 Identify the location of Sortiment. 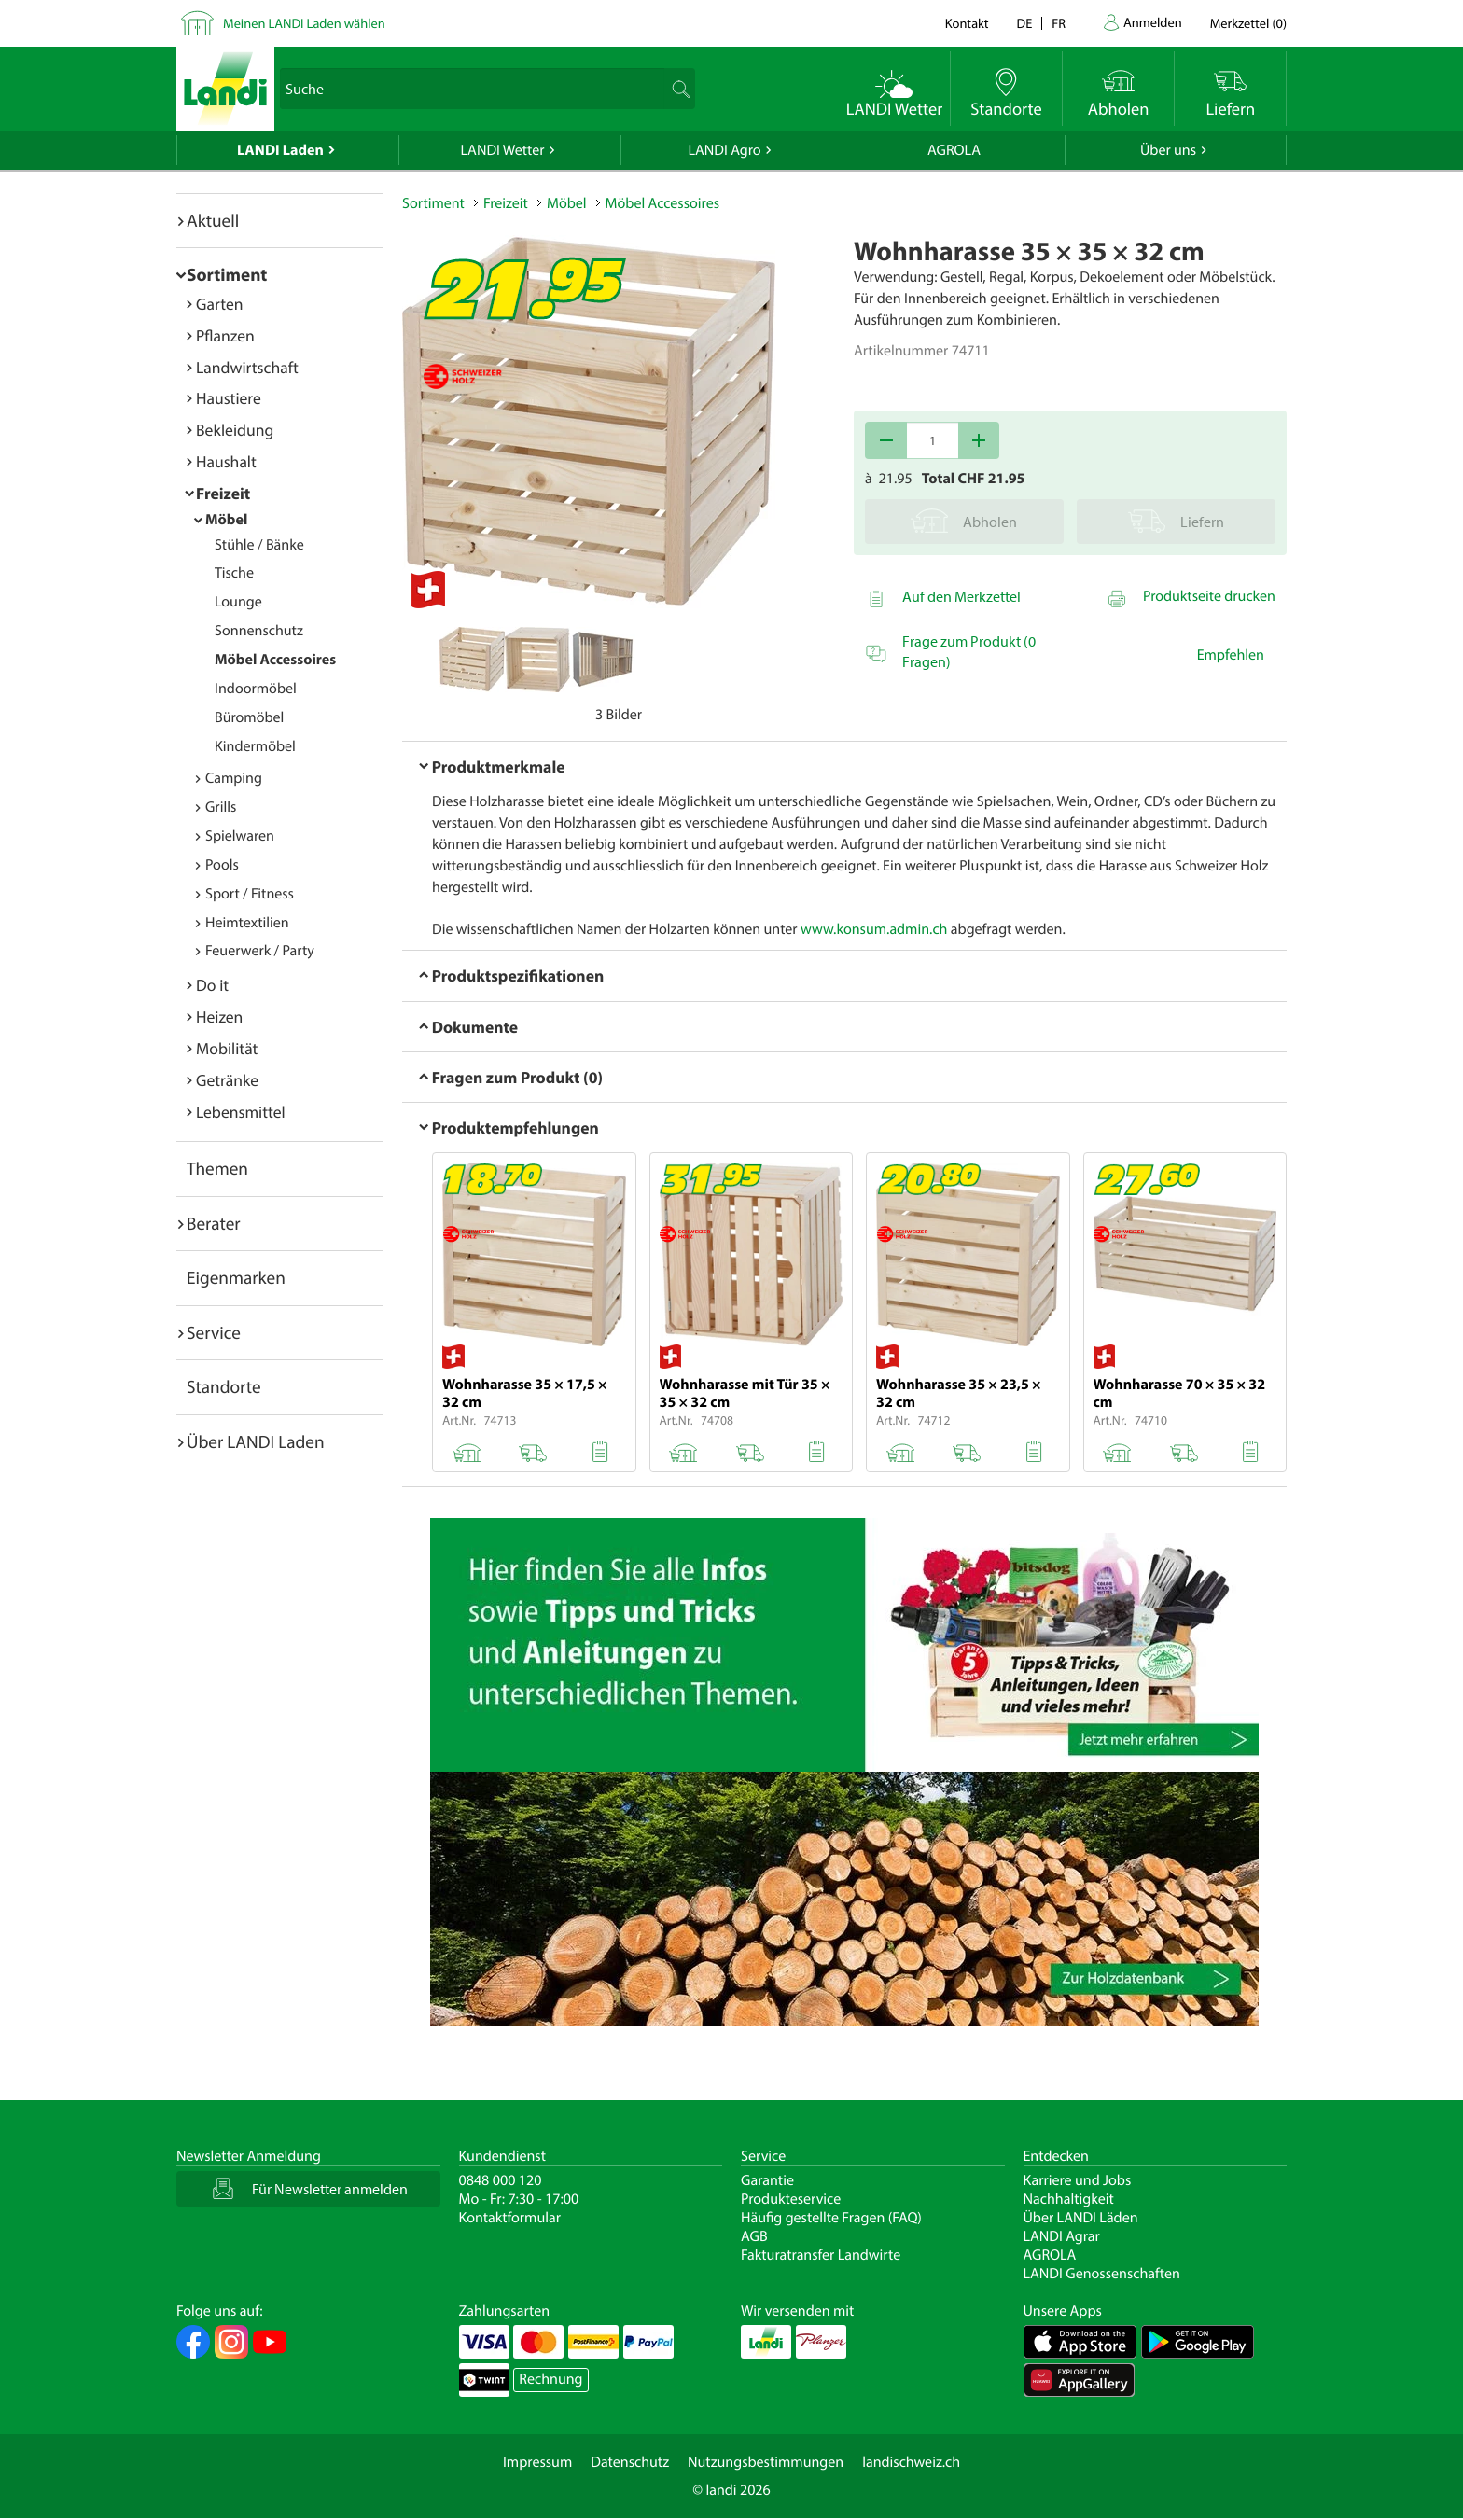
(227, 274).